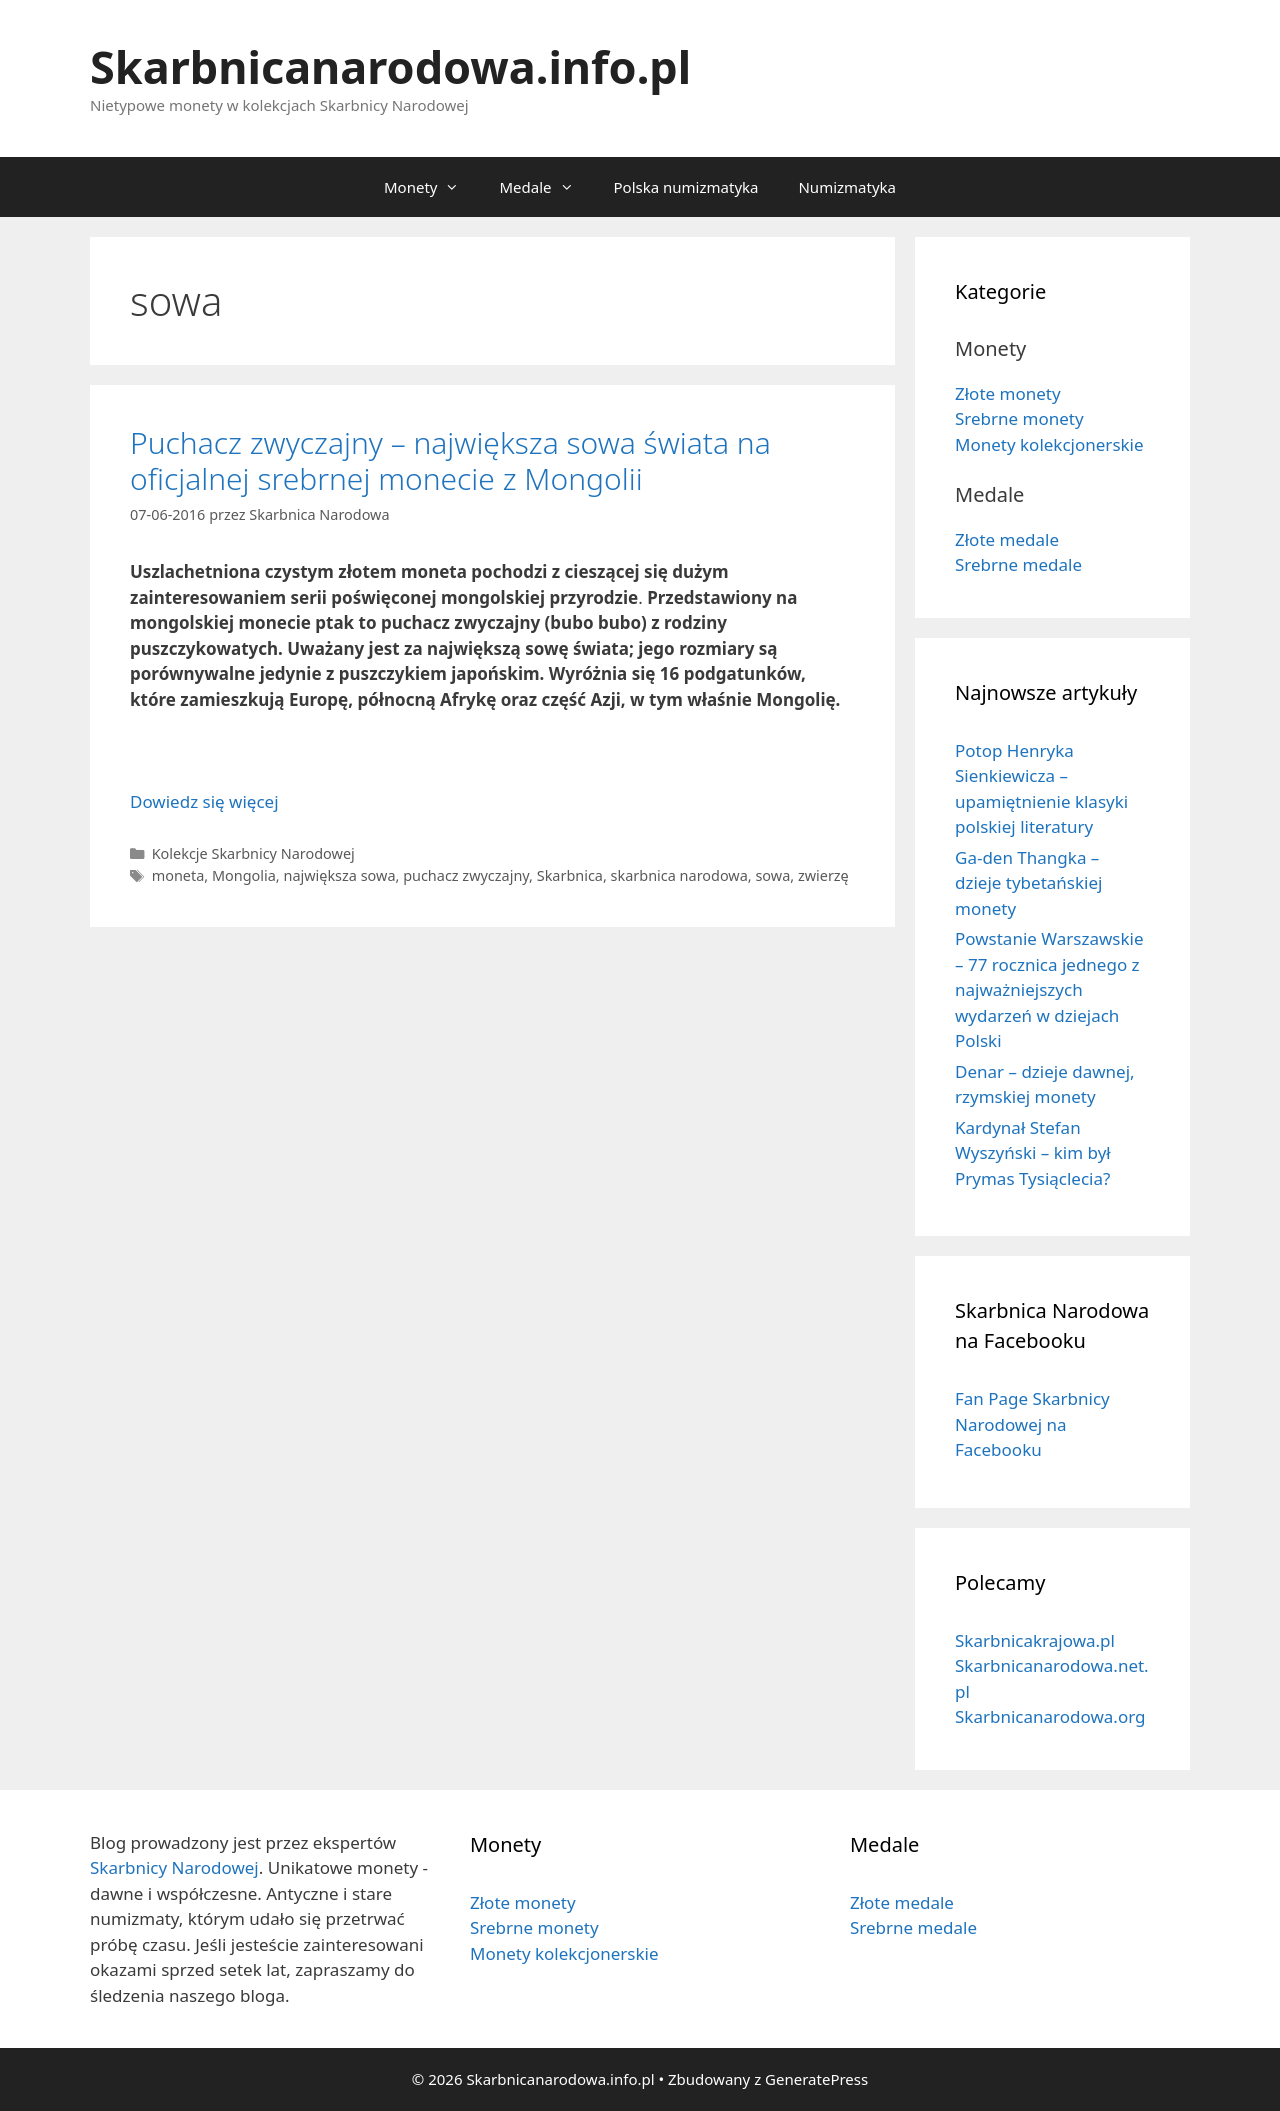  I want to click on Srebrne monety, so click(1019, 418).